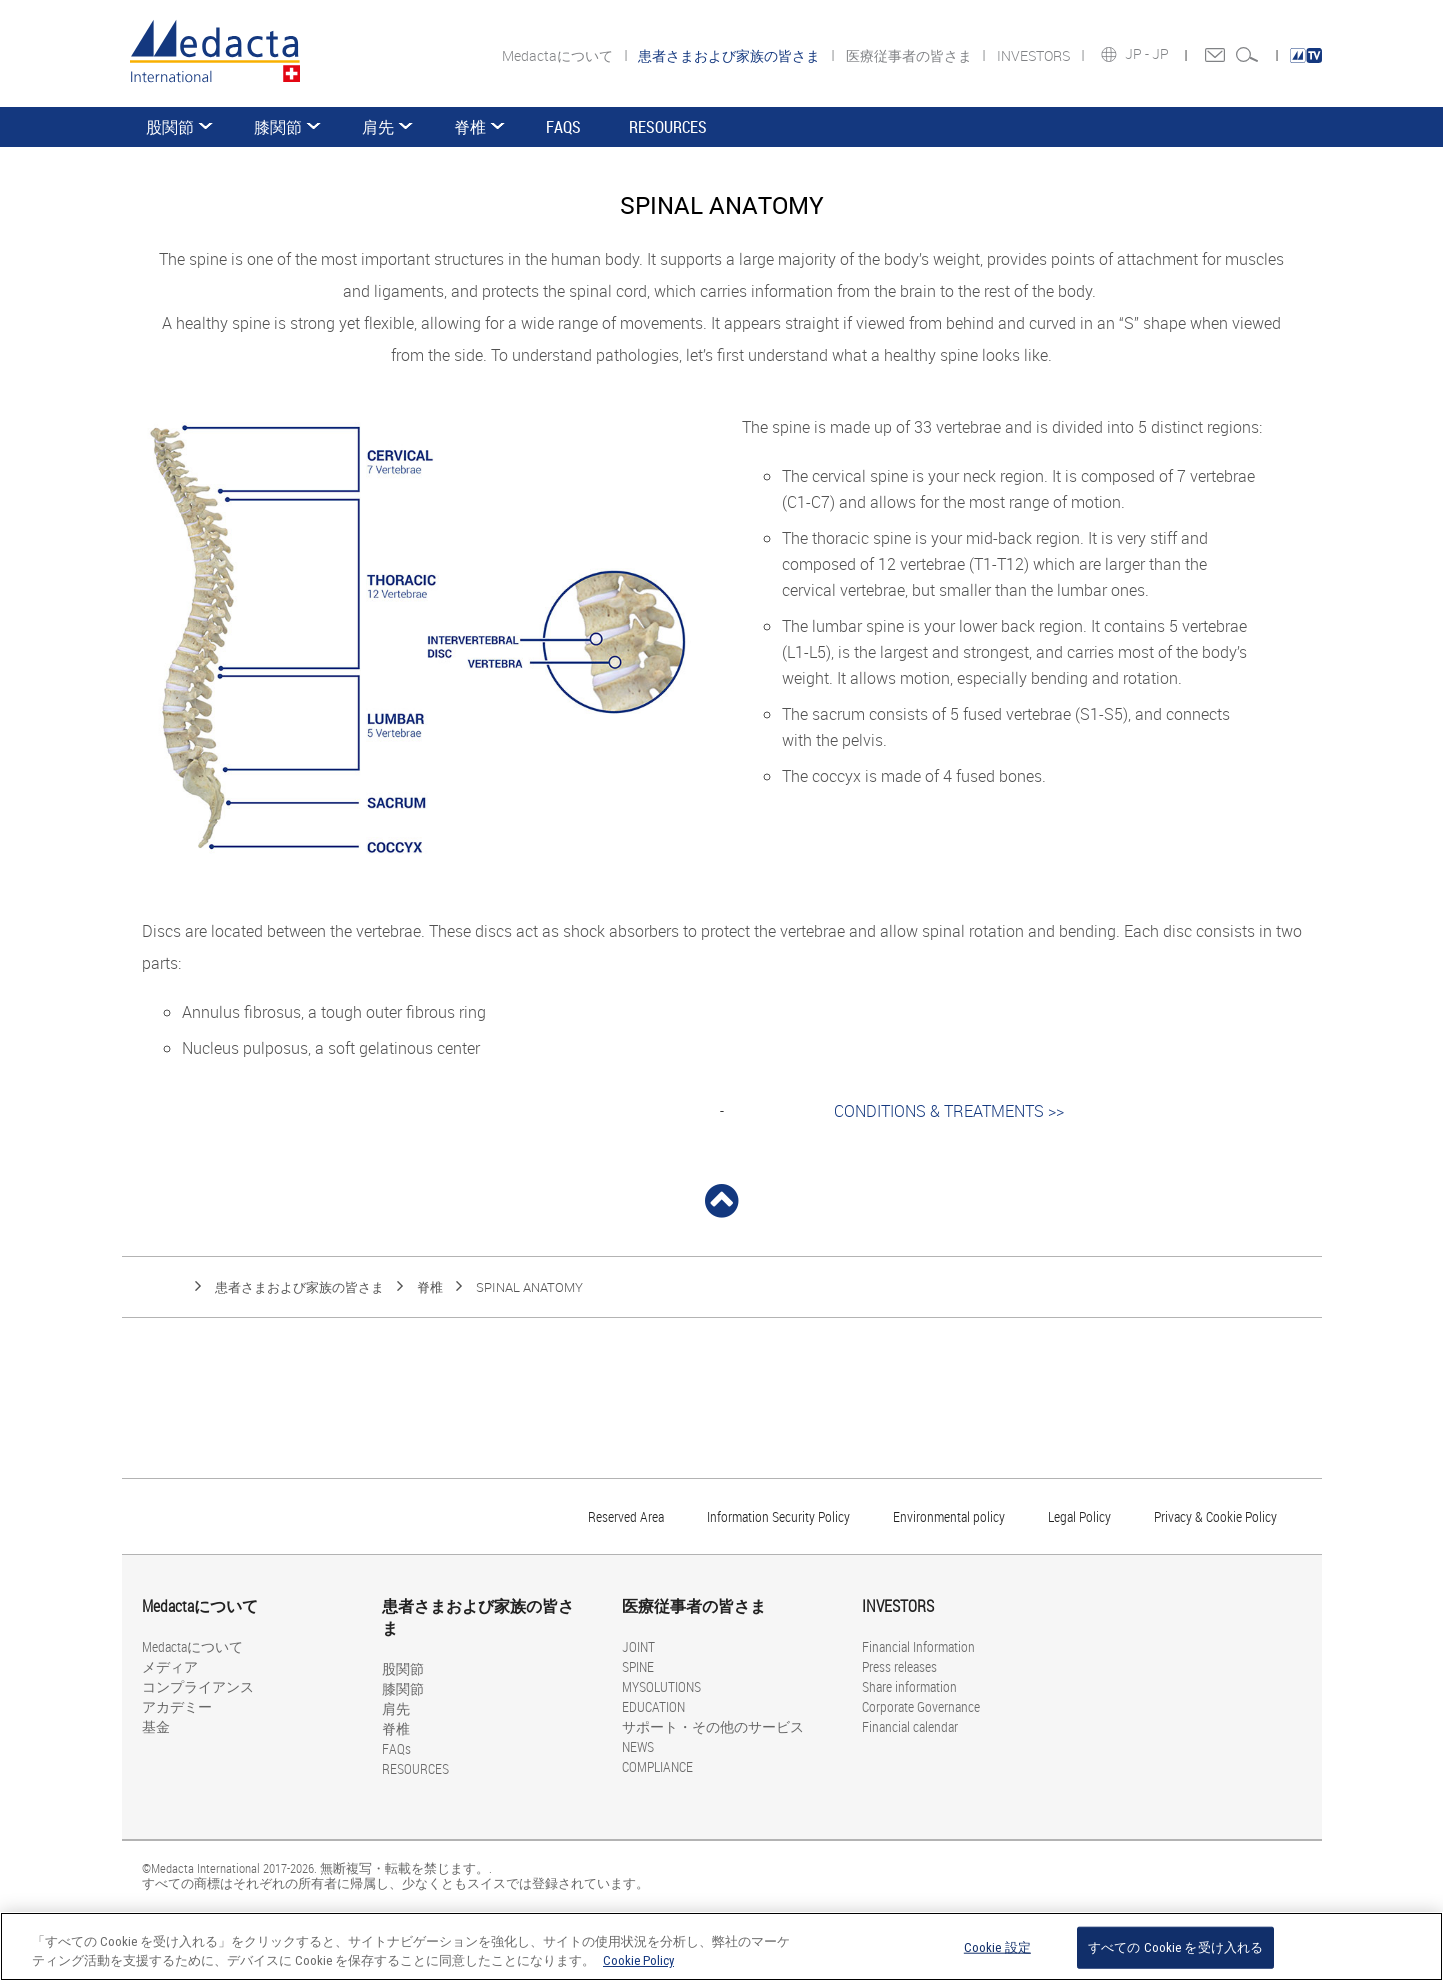 The image size is (1443, 1981). I want to click on Legal Policy, so click(1079, 1516).